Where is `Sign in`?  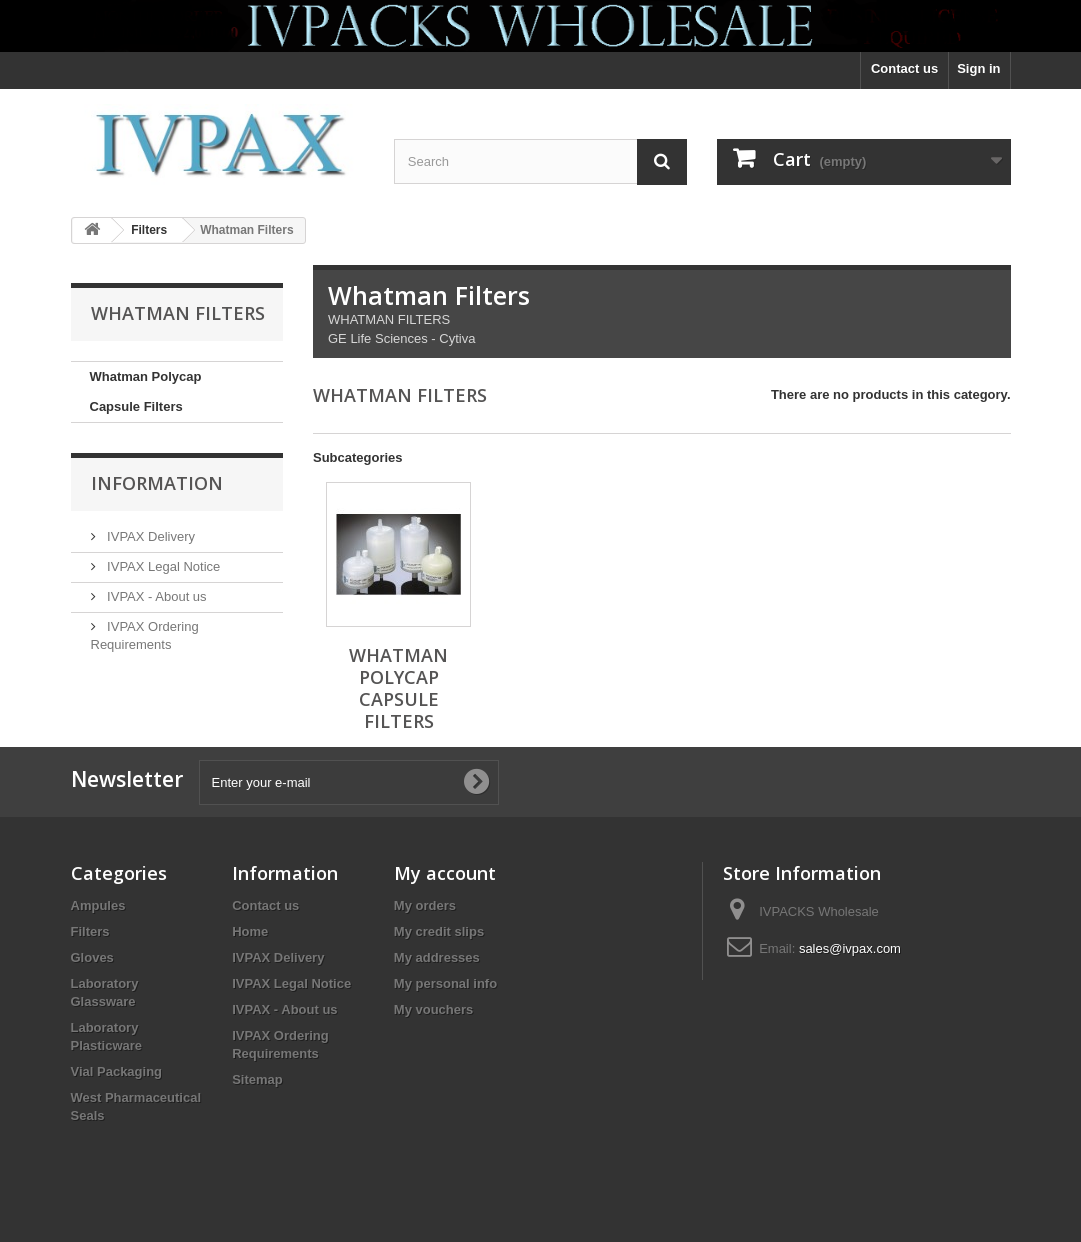 Sign in is located at coordinates (978, 68).